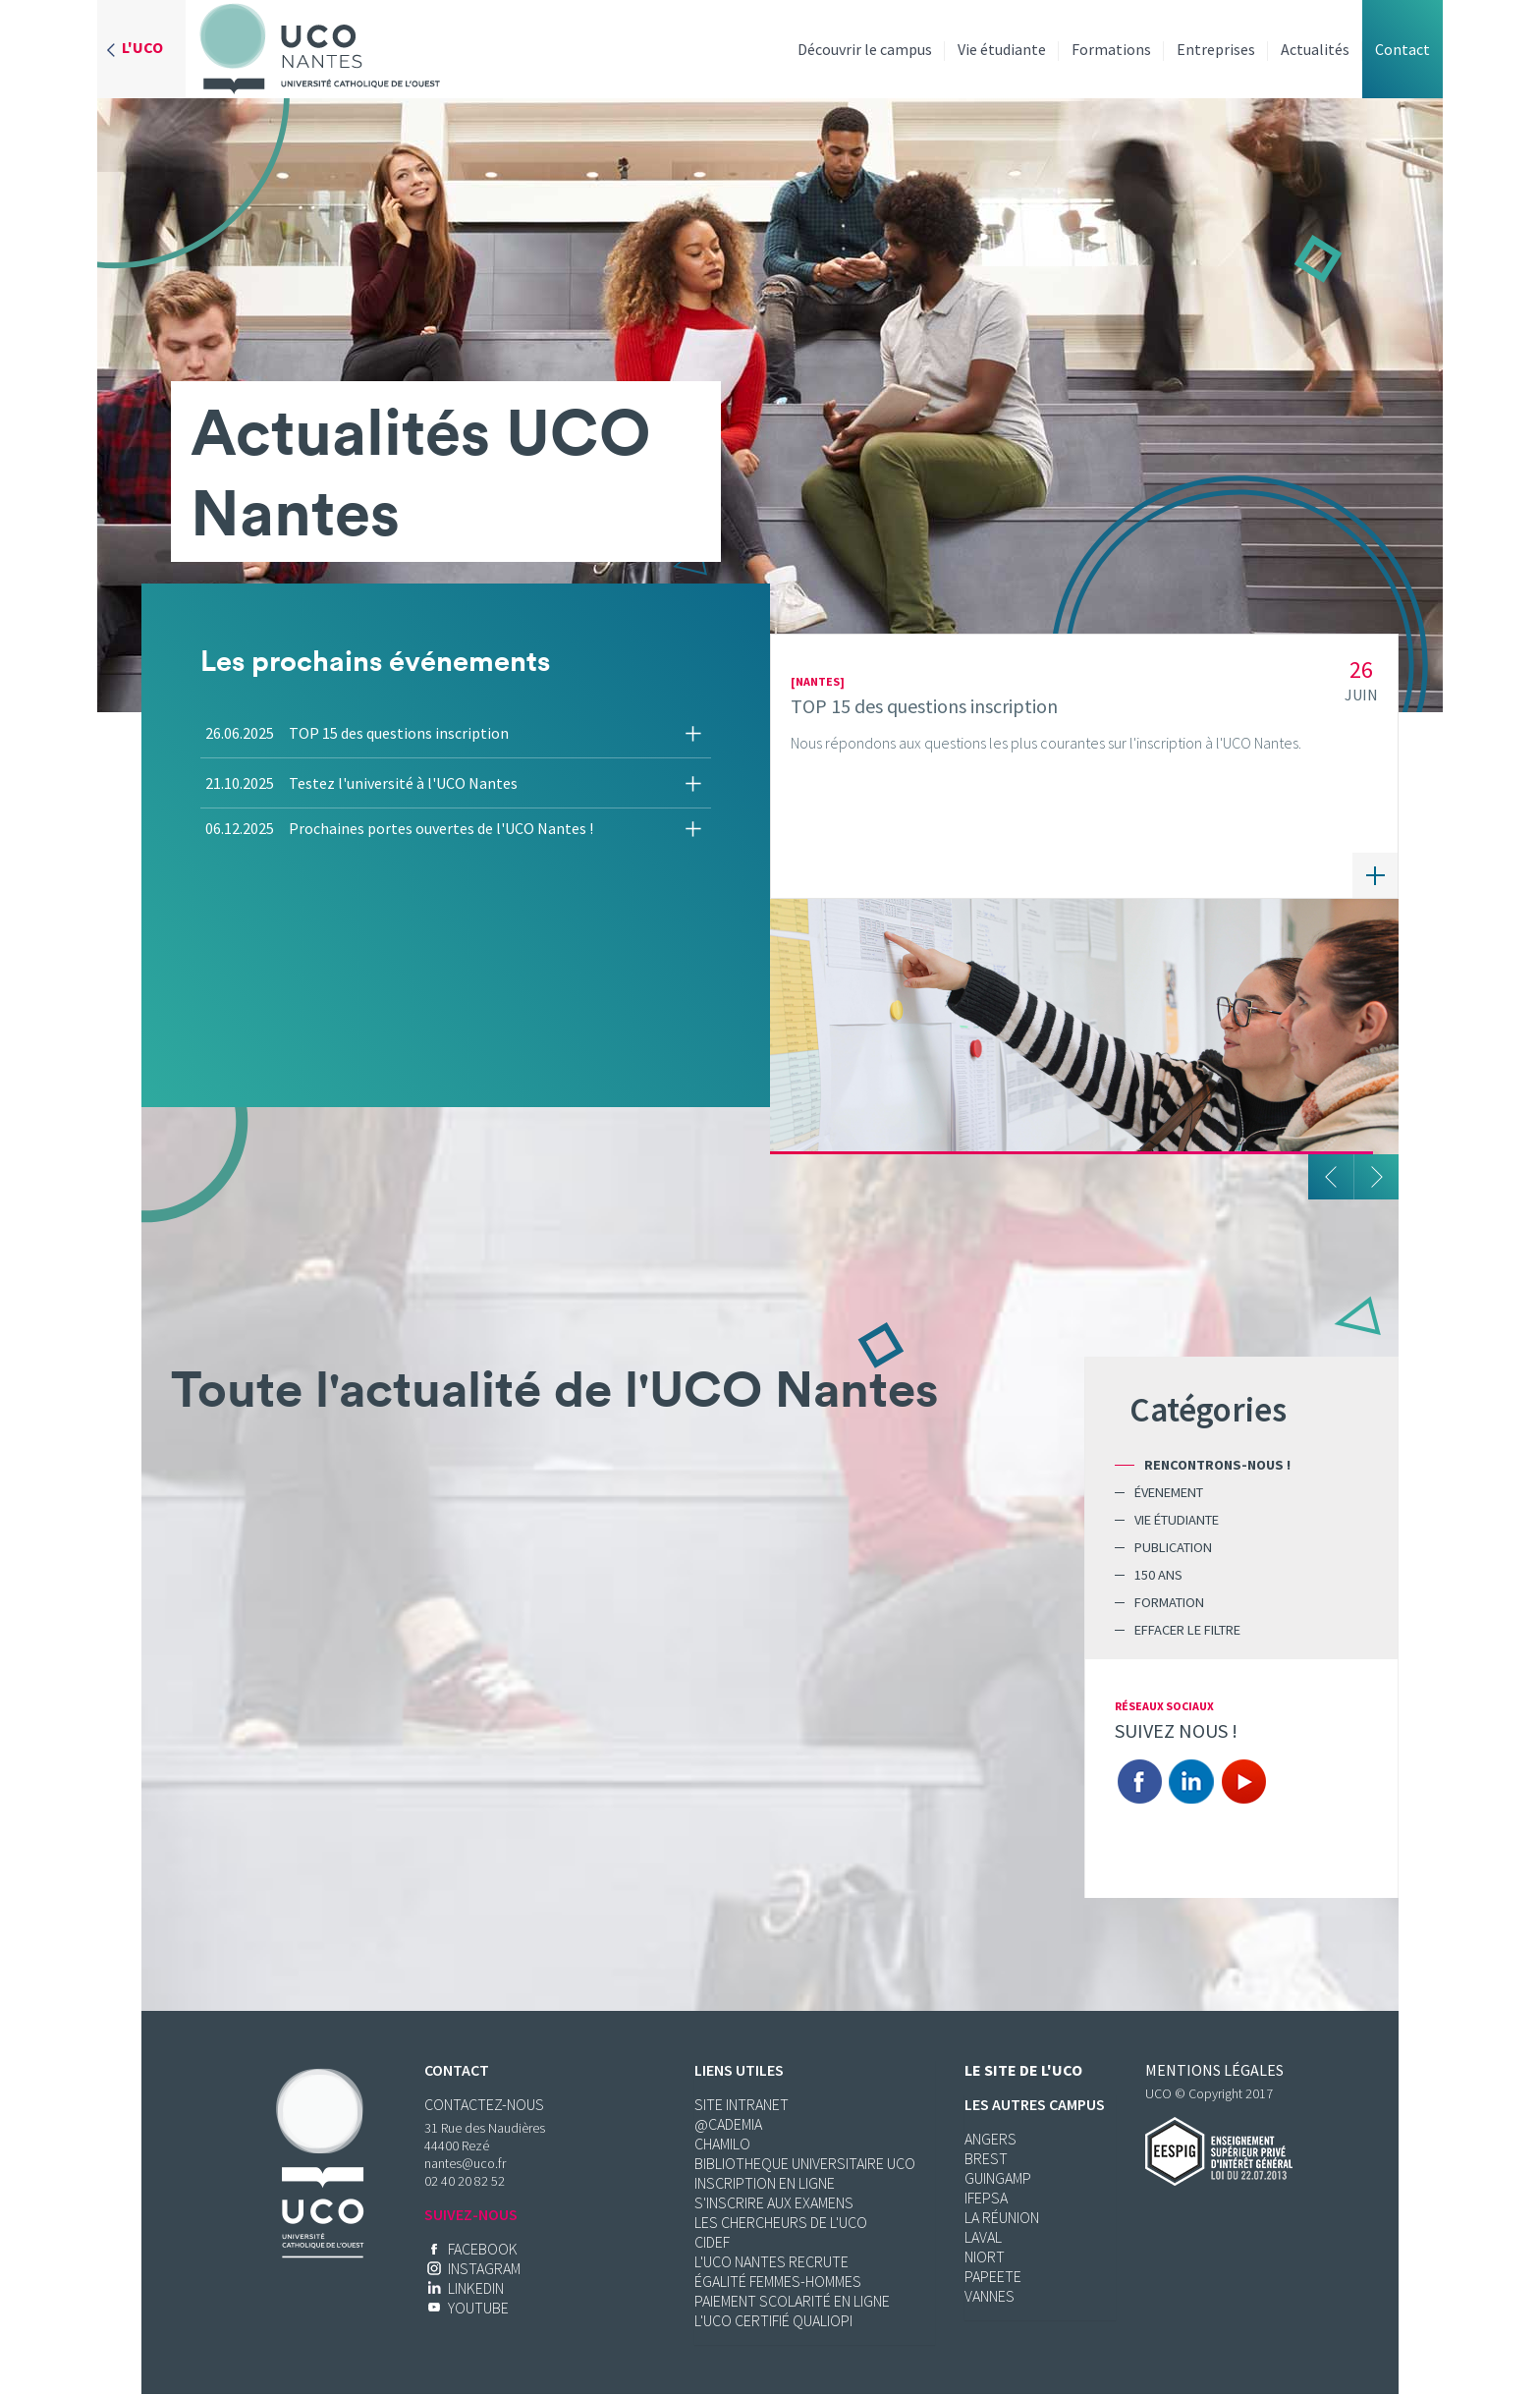  Describe the element at coordinates (1191, 1782) in the screenshot. I see `Linkedin` at that location.